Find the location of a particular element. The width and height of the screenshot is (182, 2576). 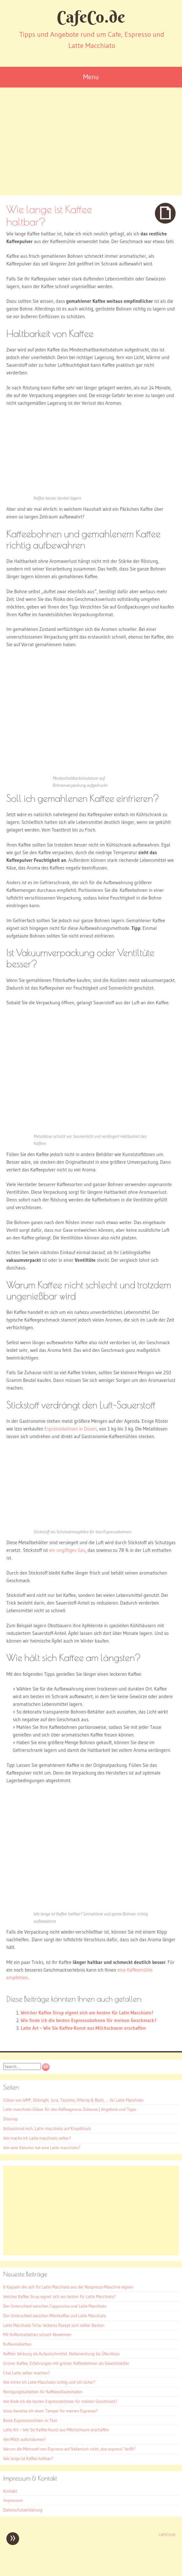

Mit Koffeintabletten schnell Abnehmen is located at coordinates (37, 2334).